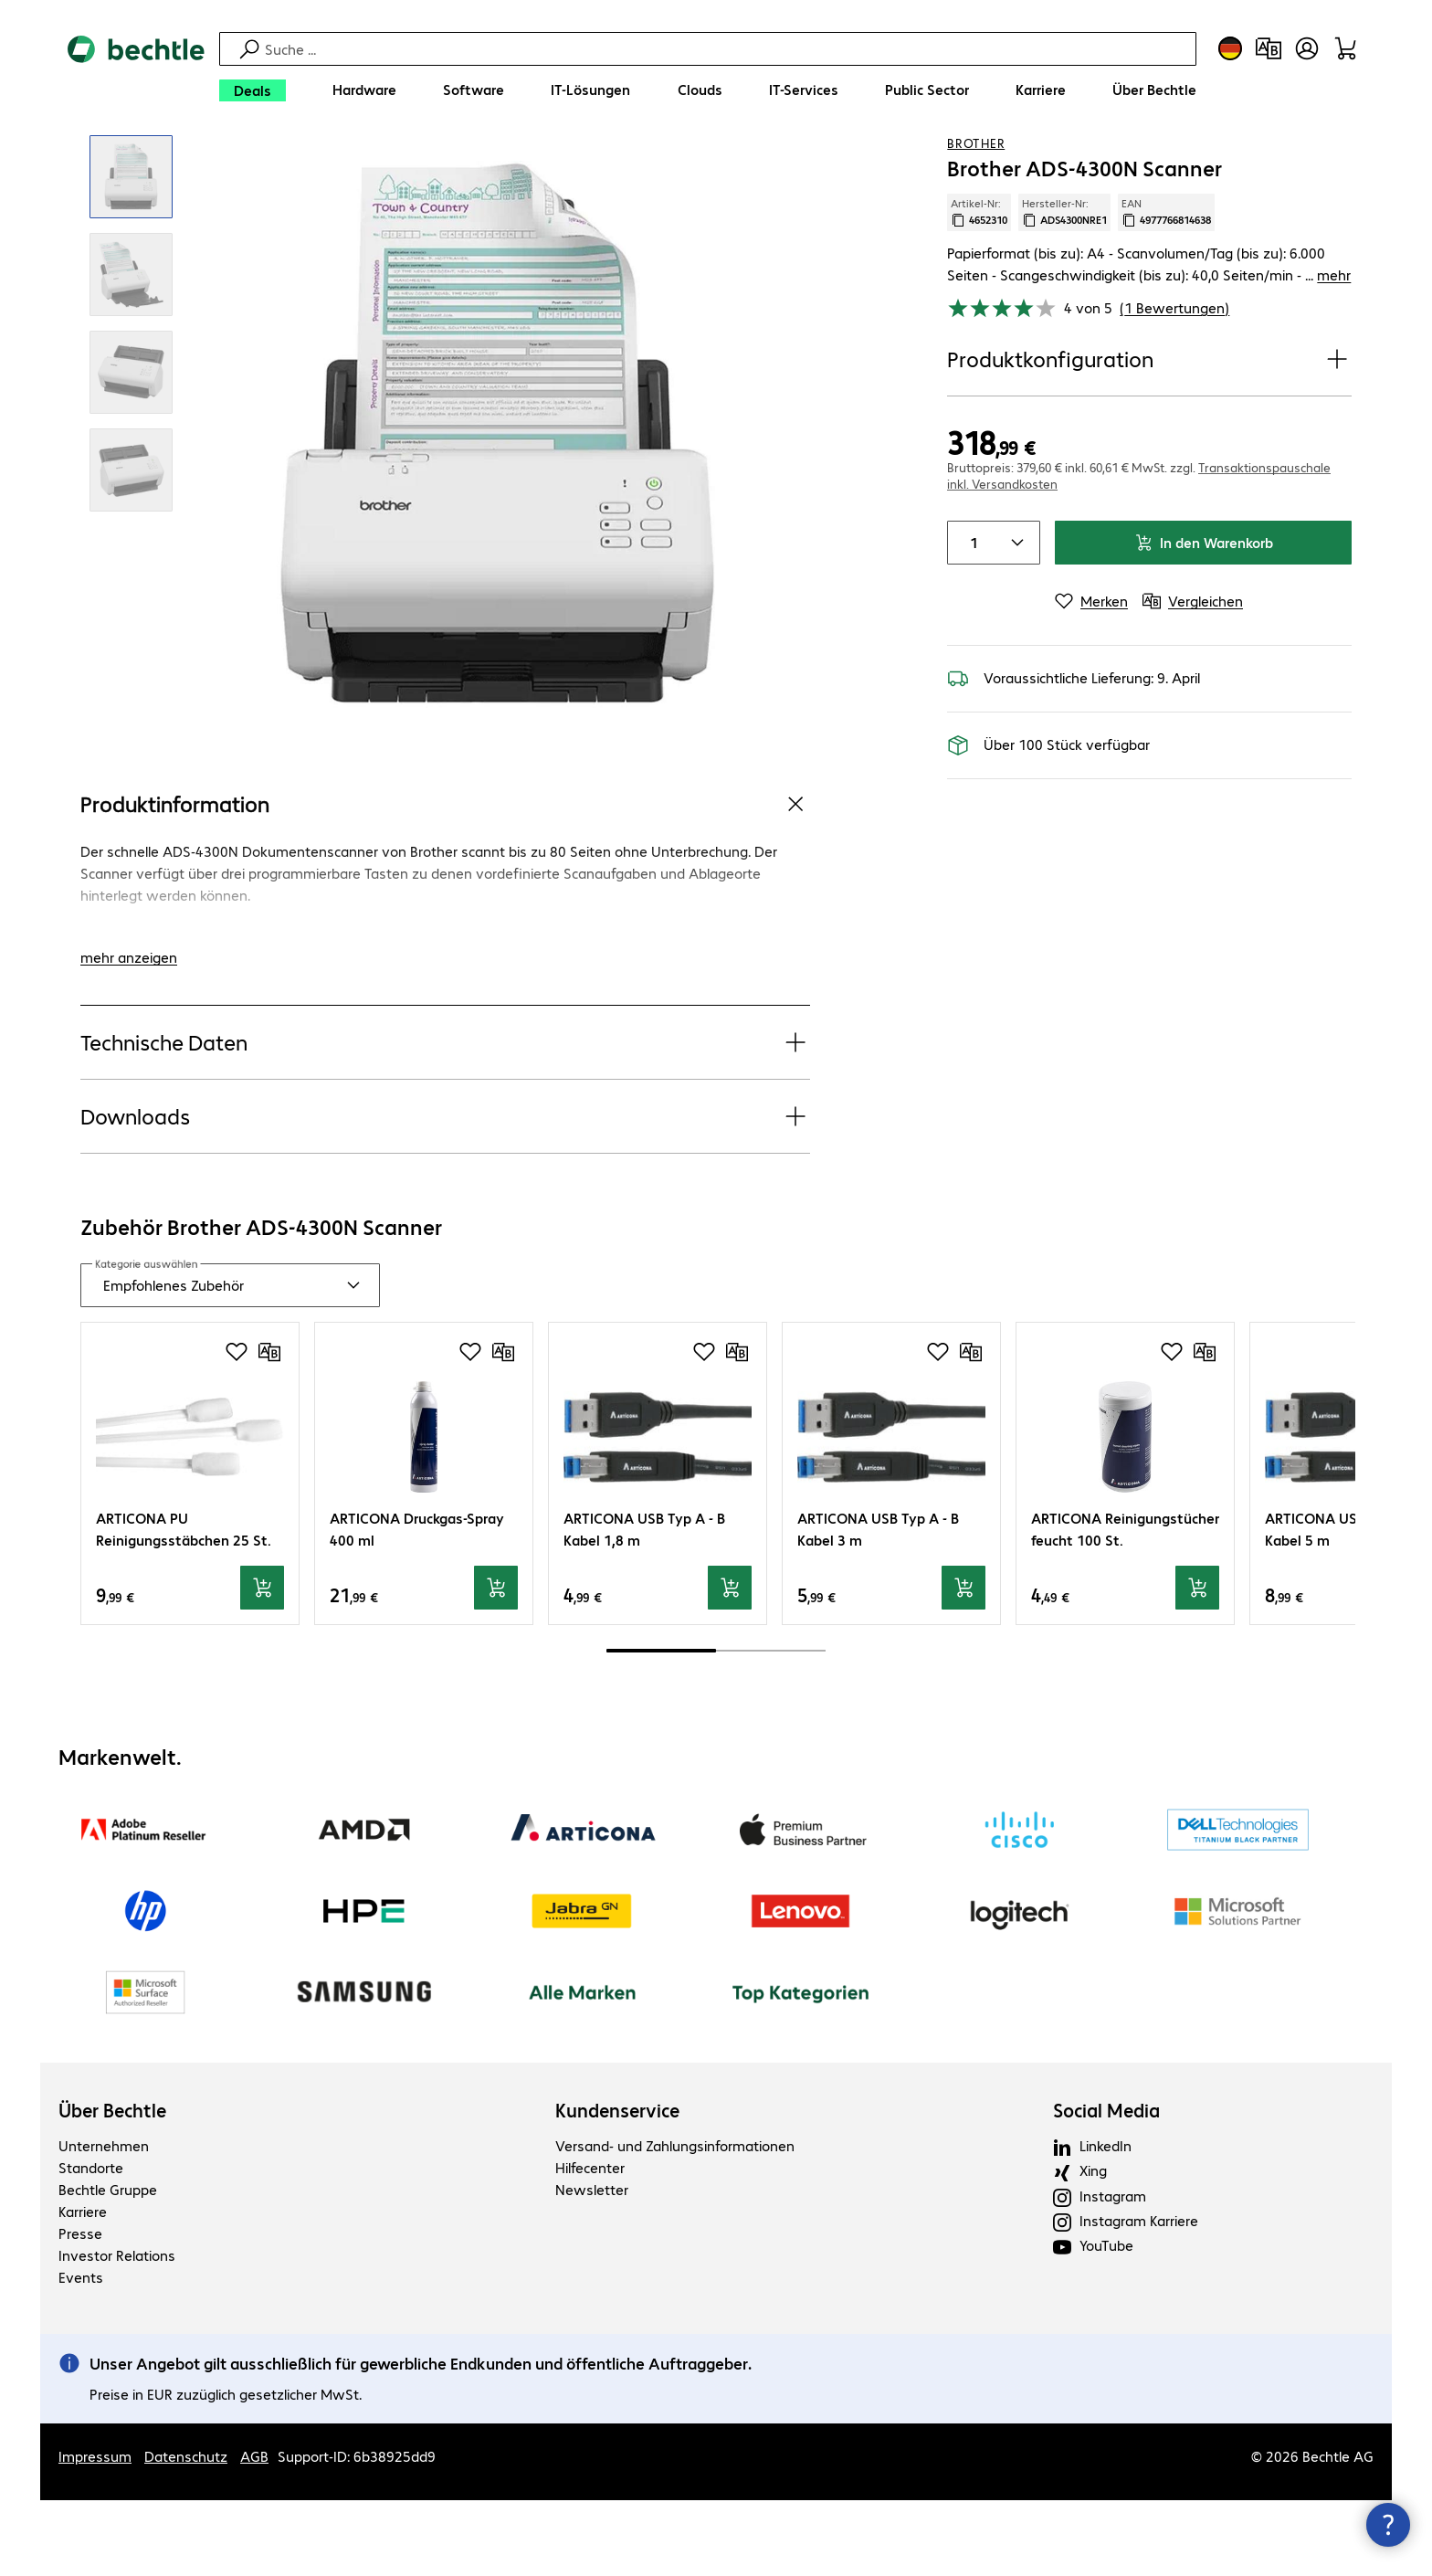 The image size is (1432, 2576). What do you see at coordinates (1307, 48) in the screenshot?
I see `[Benutzerkonto öffnen]` at bounding box center [1307, 48].